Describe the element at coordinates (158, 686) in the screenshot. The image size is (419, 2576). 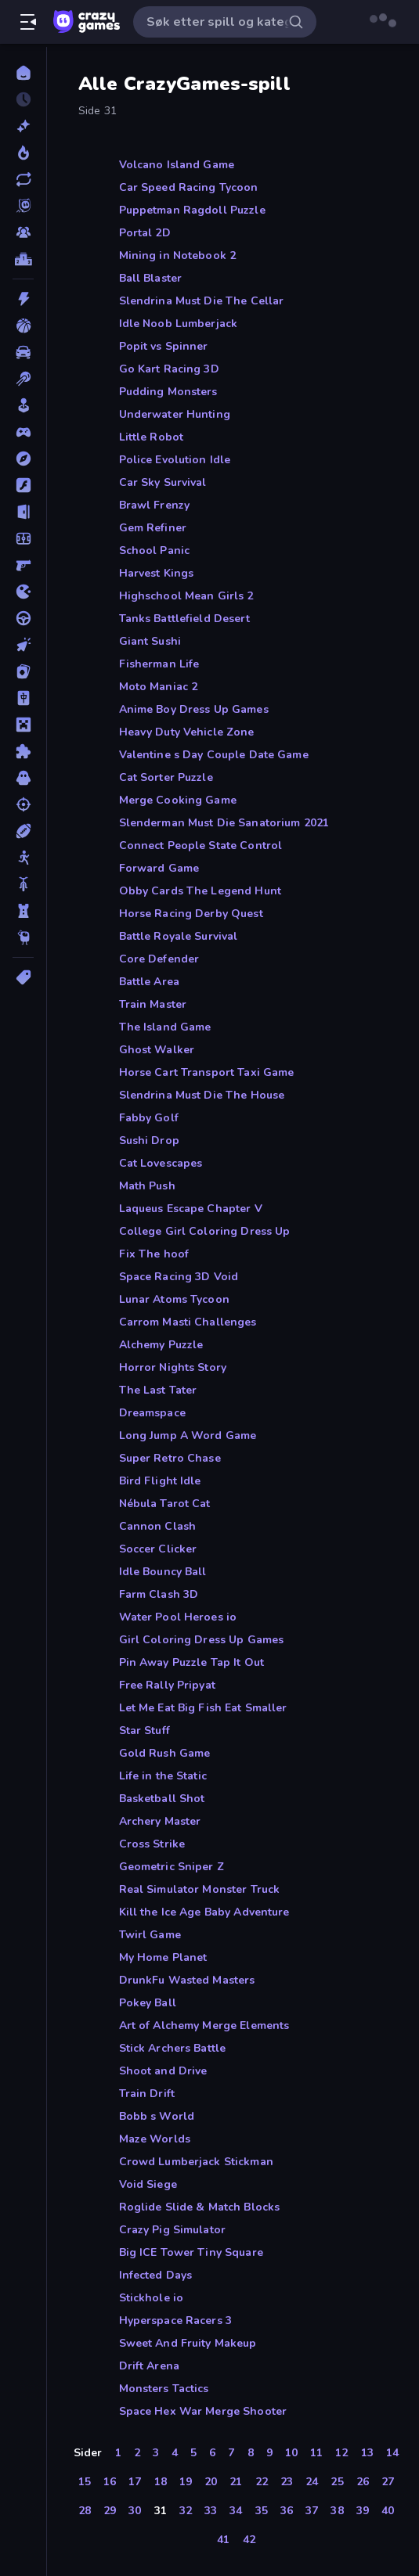
I see `Moto Maniac 2` at that location.